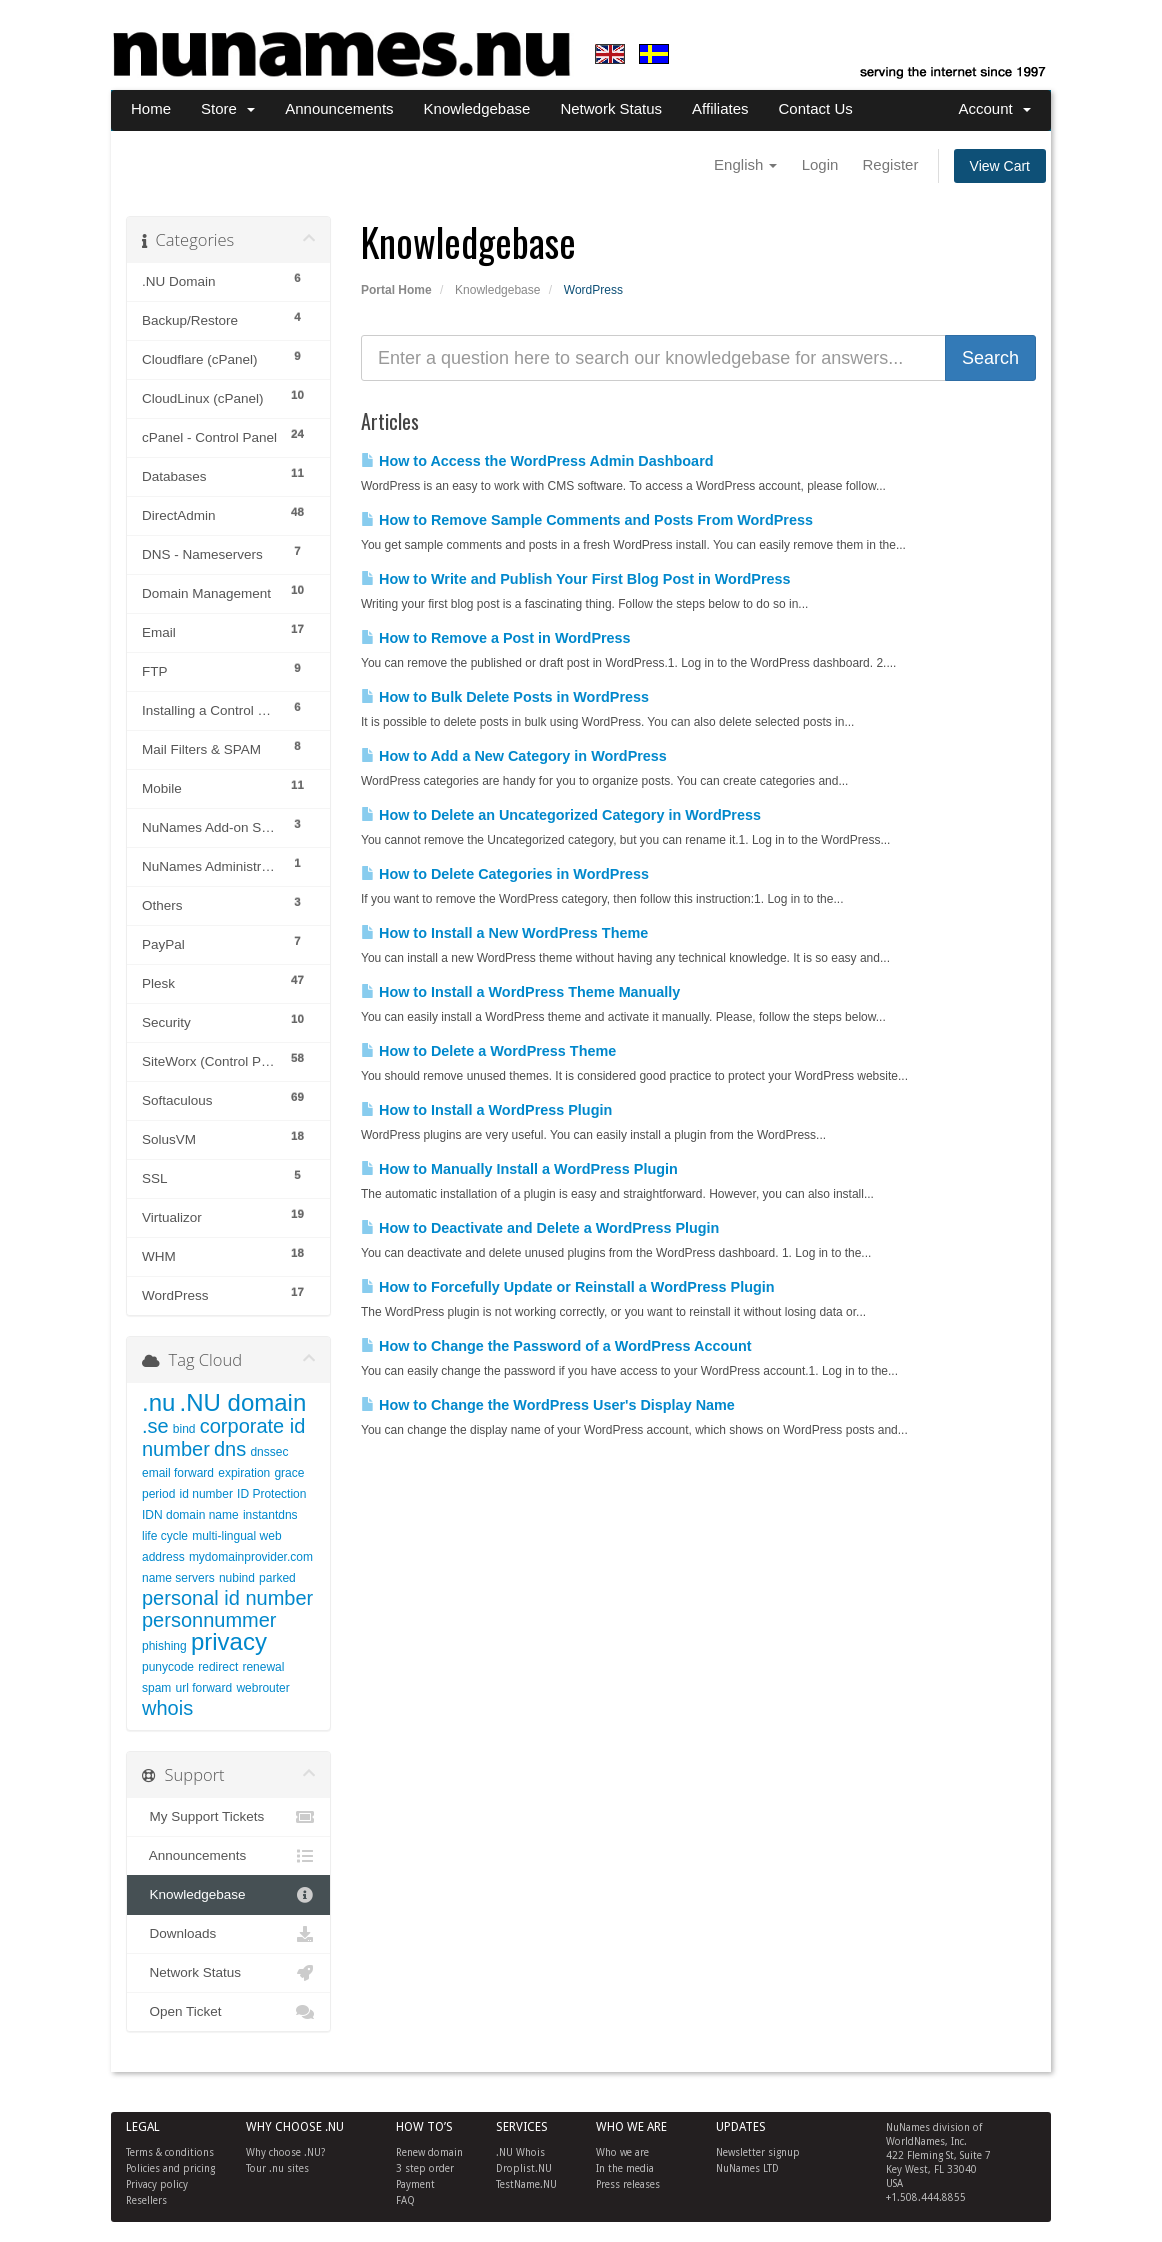  What do you see at coordinates (505, 697) in the screenshot?
I see `How to Bulk Delete Posts in WordPress` at bounding box center [505, 697].